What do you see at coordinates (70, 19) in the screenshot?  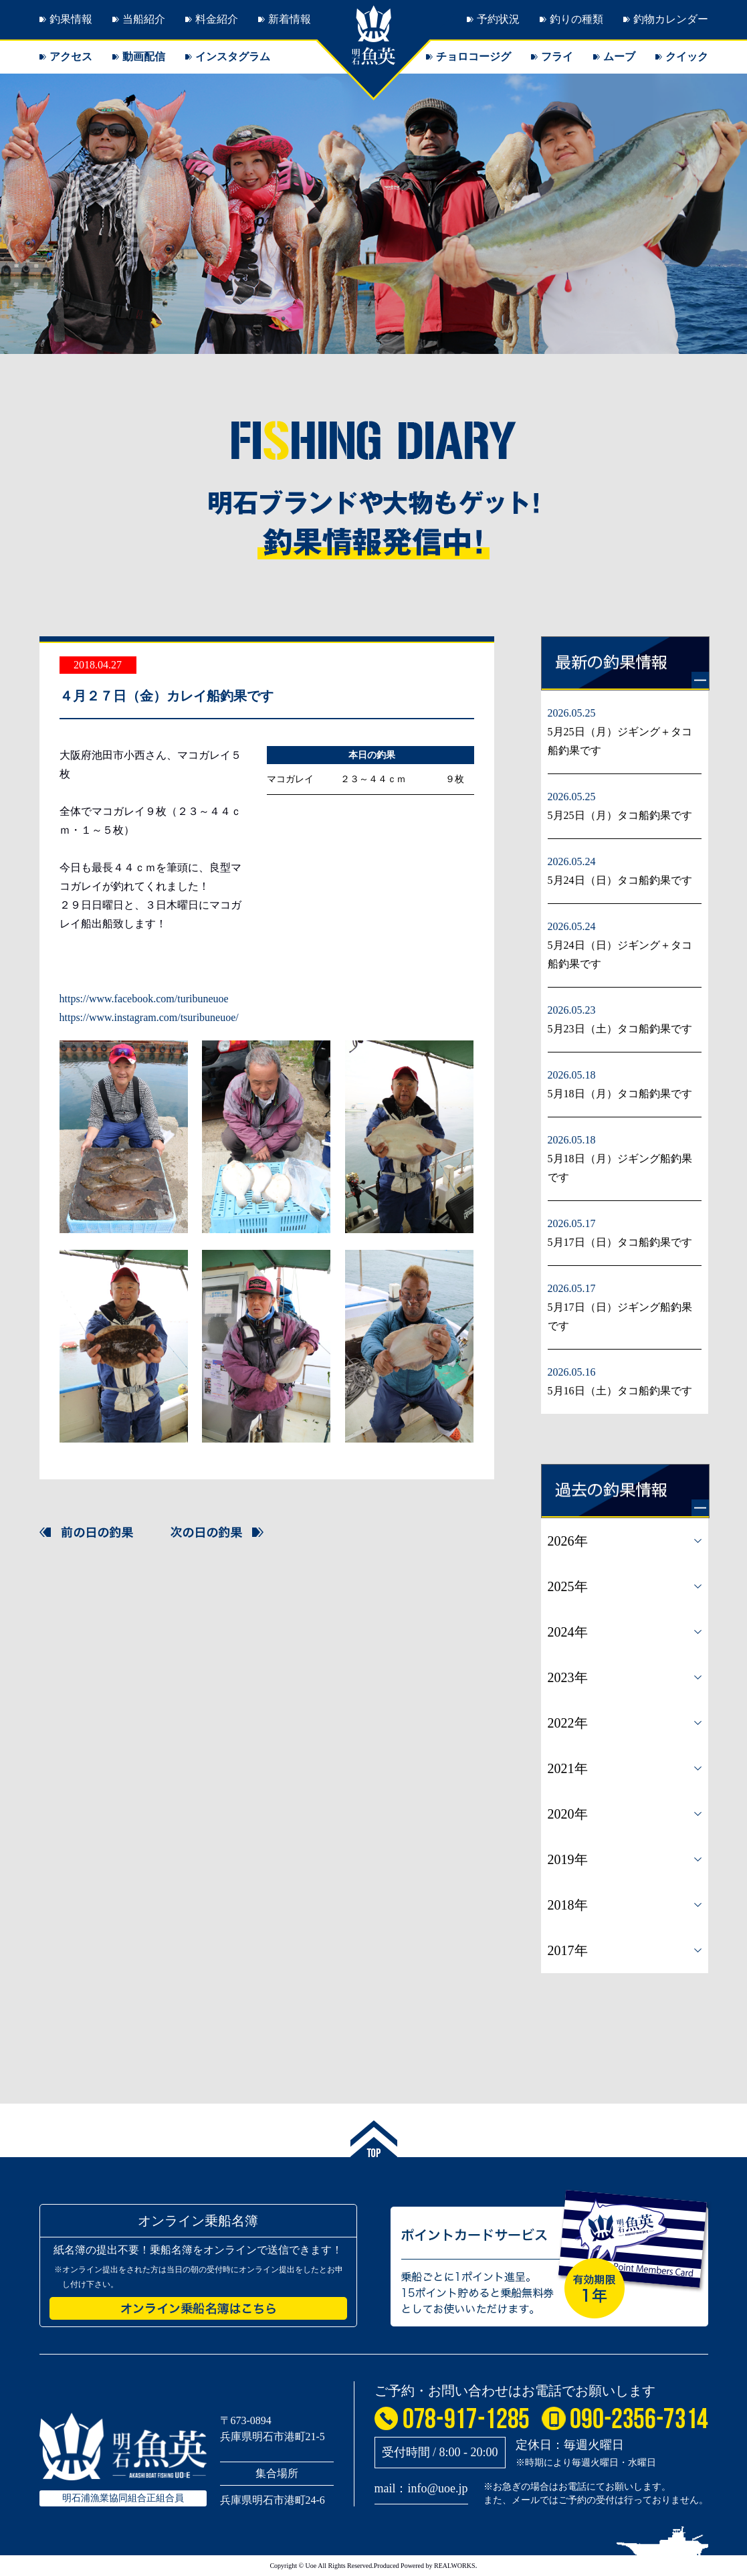 I see `釣果情報` at bounding box center [70, 19].